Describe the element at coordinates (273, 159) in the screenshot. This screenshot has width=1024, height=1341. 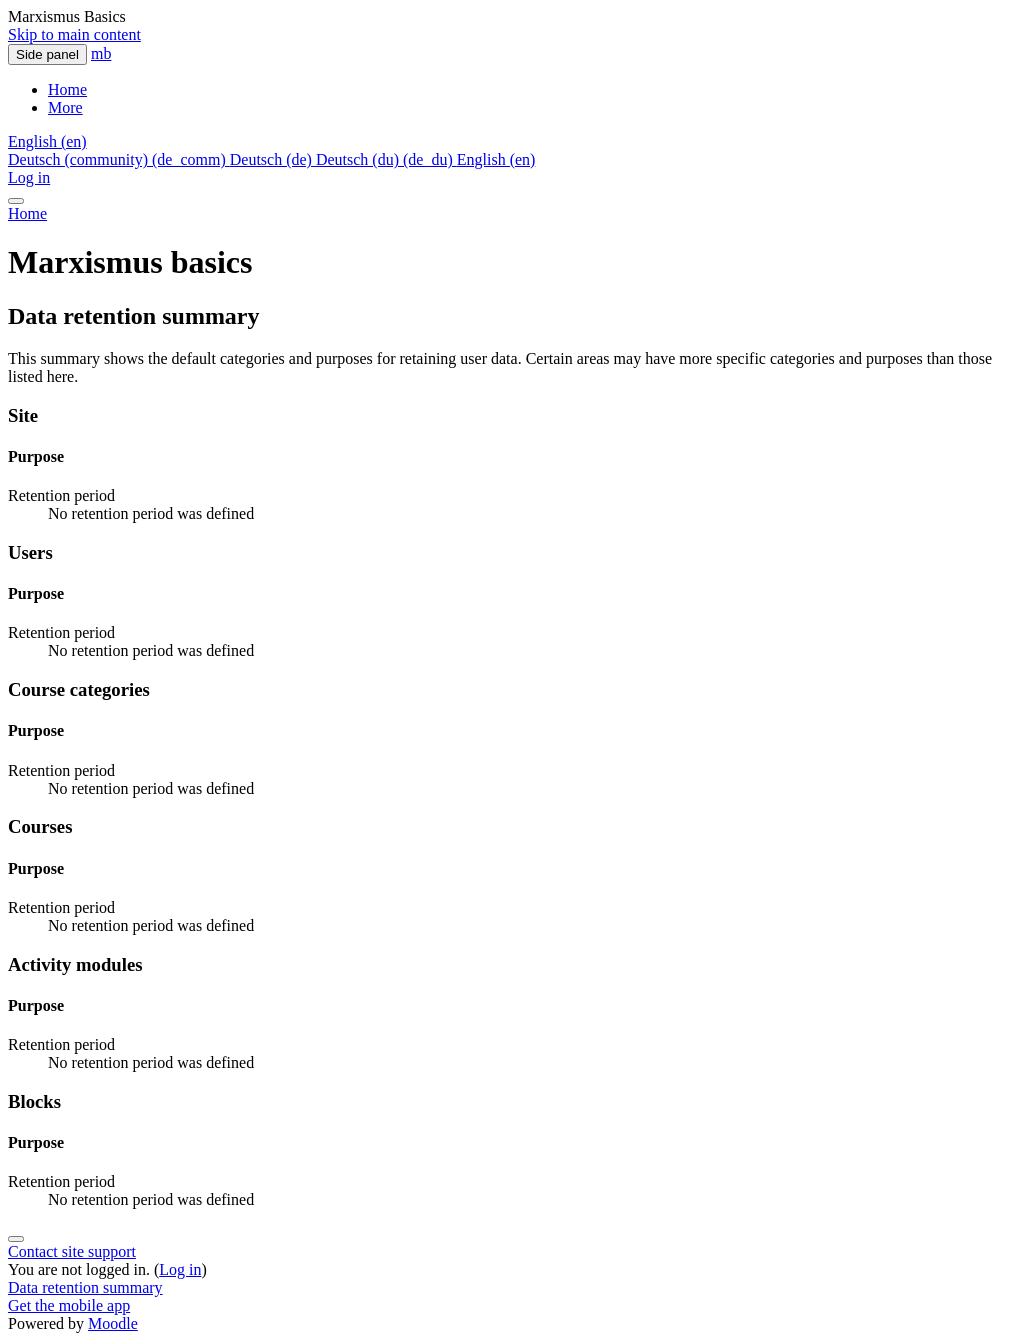
I see `Deutsch ‎(de)‎ [menuitem]` at that location.